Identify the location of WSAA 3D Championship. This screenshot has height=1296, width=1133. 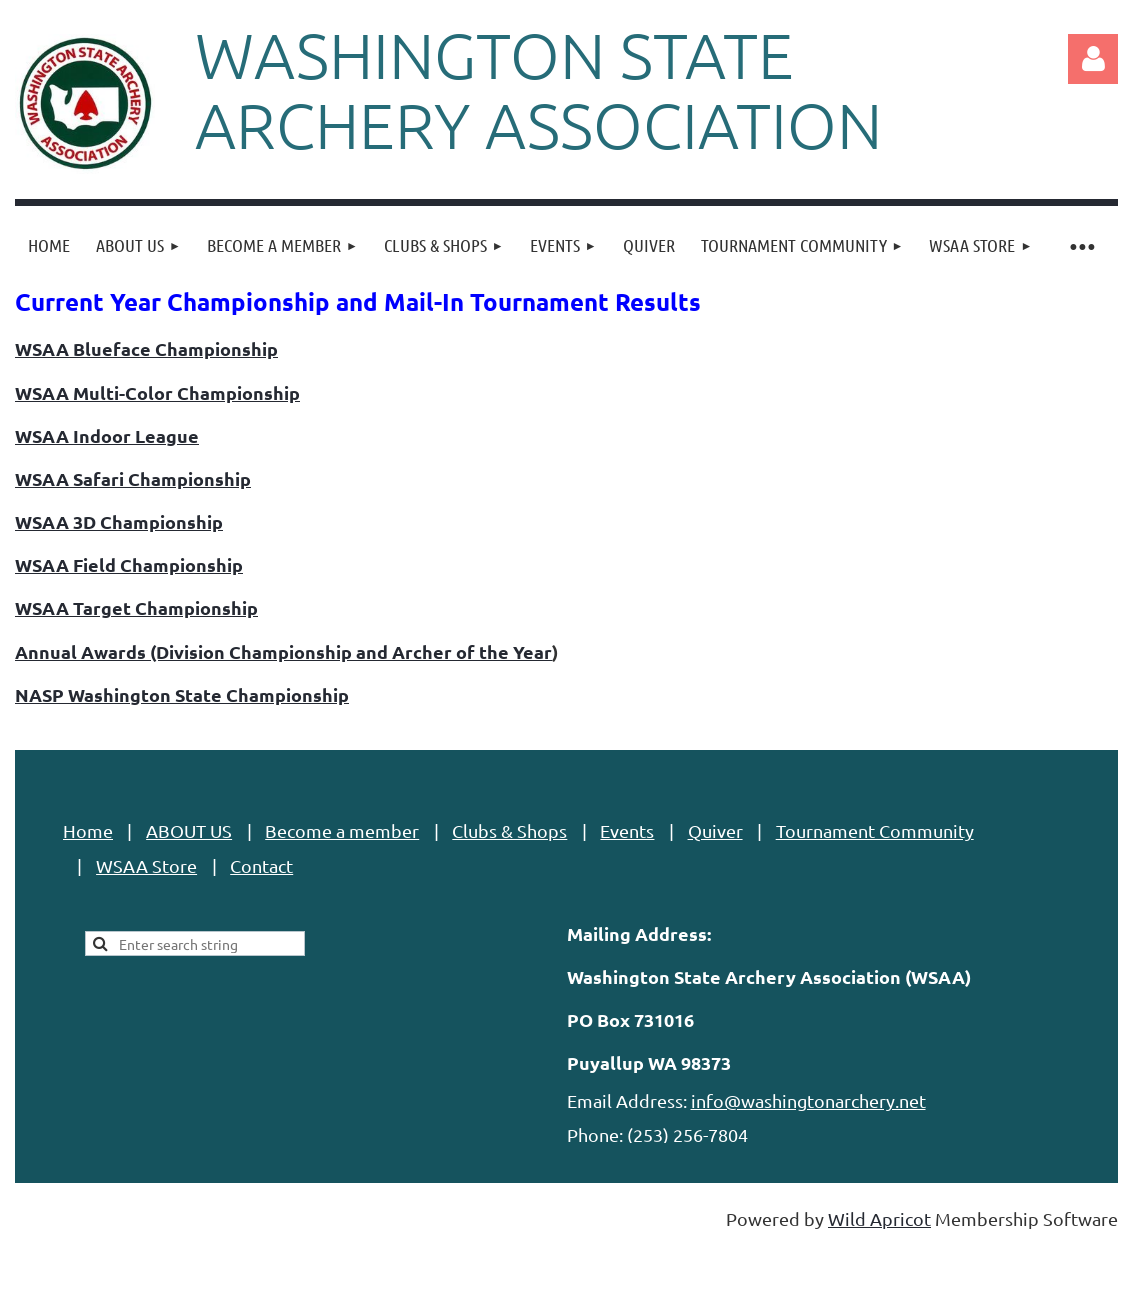
(119, 521).